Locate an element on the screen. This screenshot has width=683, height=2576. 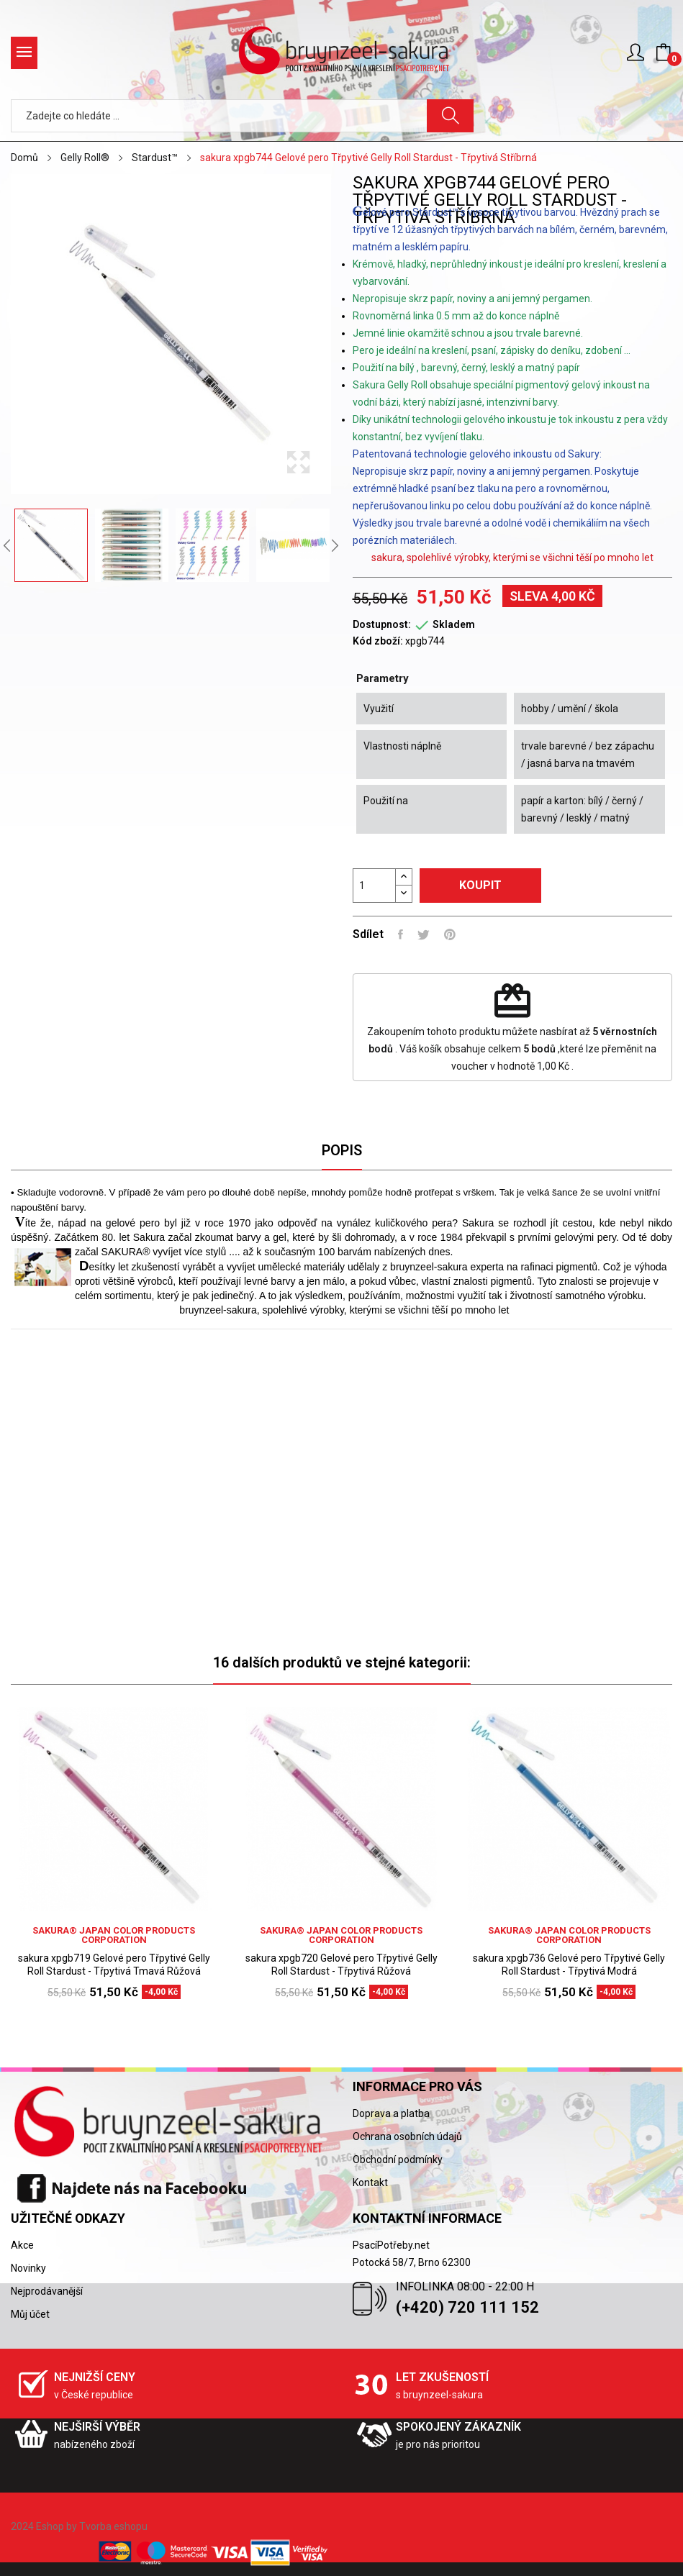
Kontakt is located at coordinates (370, 2182).